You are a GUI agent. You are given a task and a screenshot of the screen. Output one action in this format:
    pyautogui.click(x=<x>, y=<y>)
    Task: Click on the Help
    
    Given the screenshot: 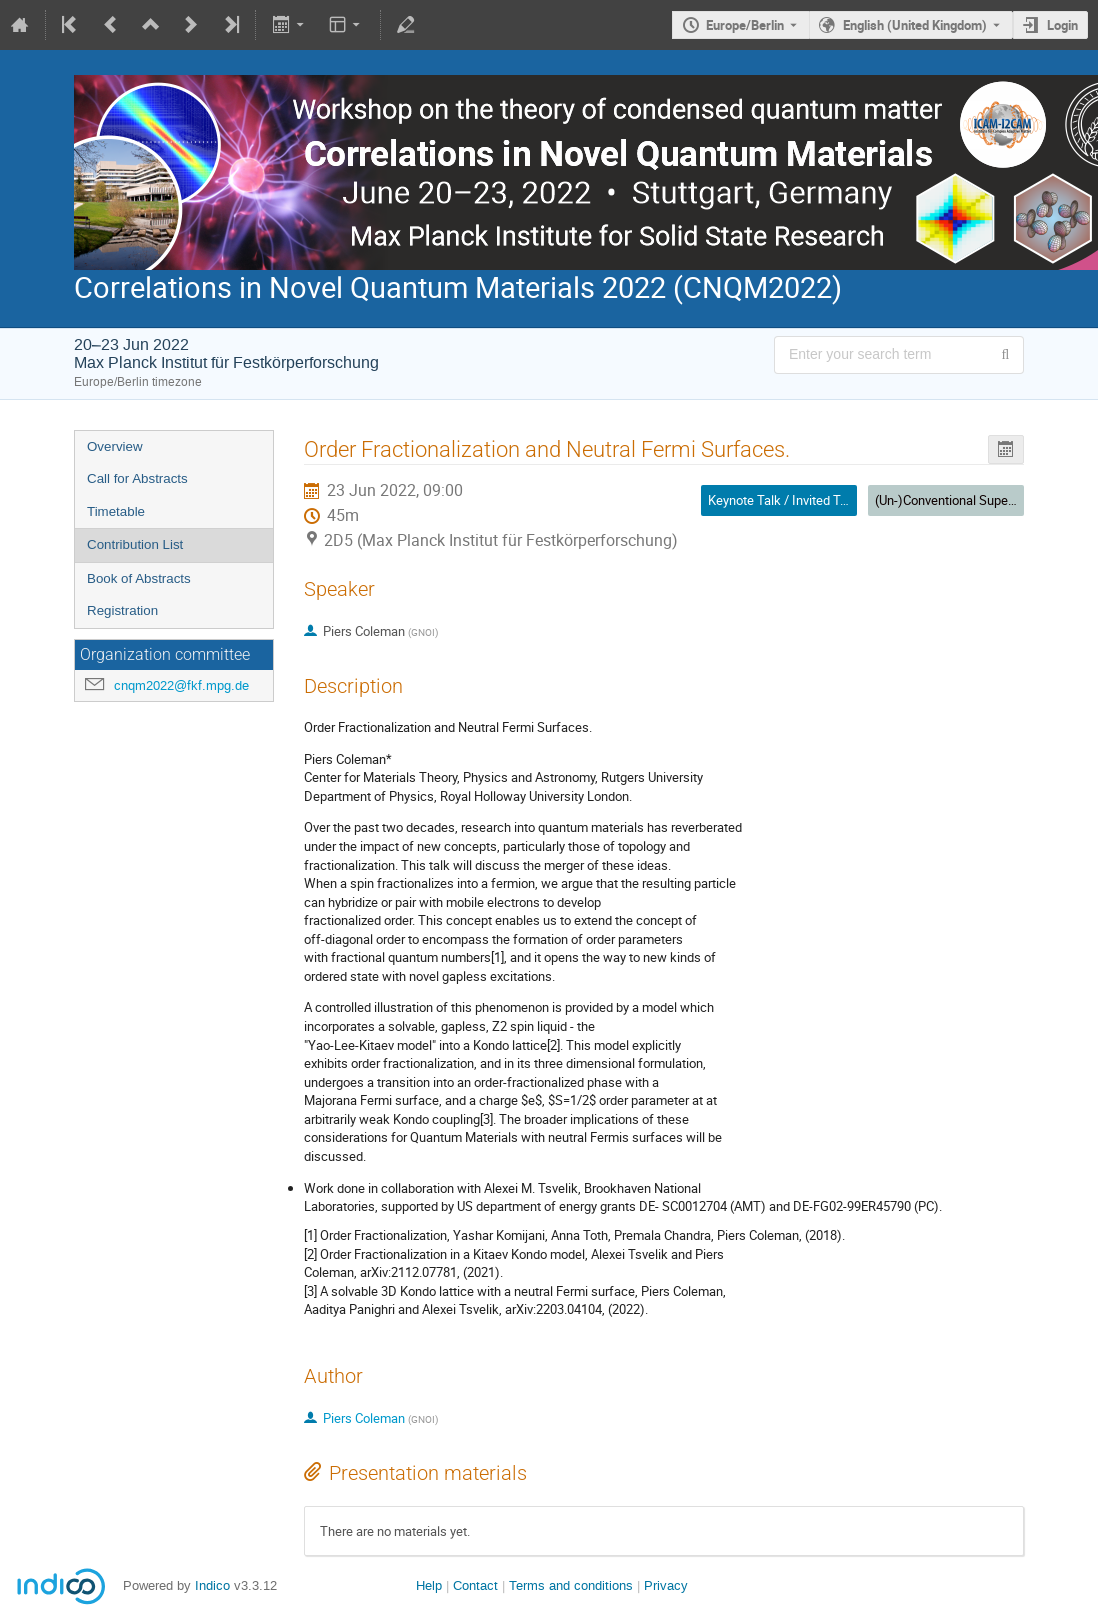 What is the action you would take?
    pyautogui.click(x=429, y=1585)
    